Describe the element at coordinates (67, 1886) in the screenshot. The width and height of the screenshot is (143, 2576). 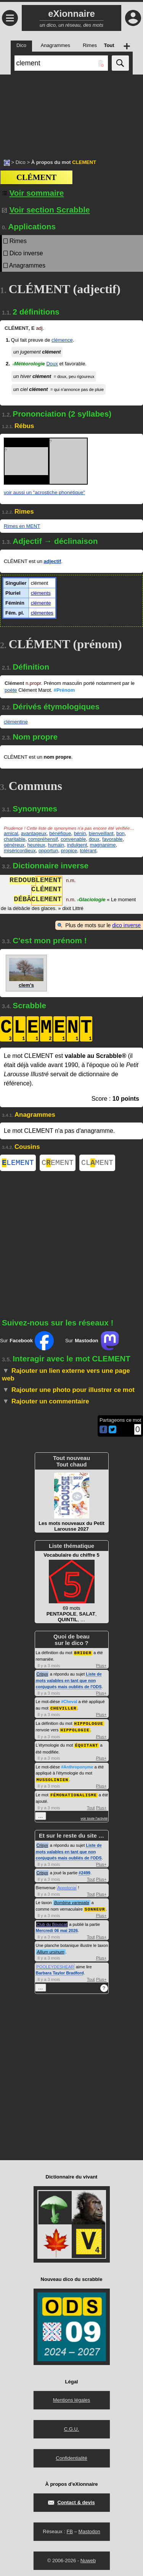
I see `Appolonia` at that location.